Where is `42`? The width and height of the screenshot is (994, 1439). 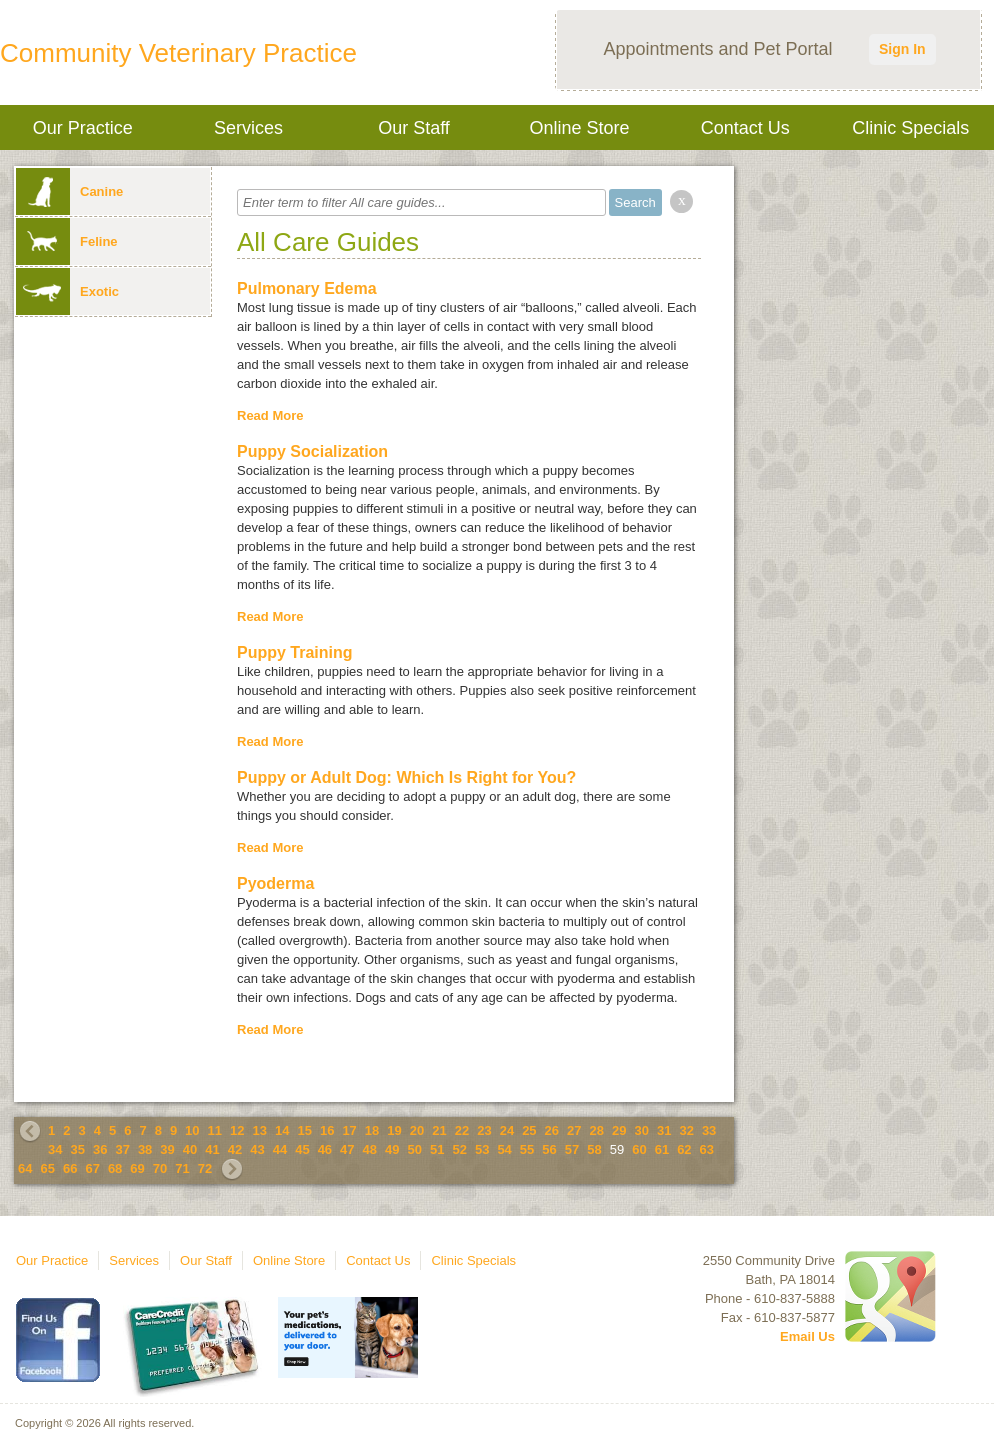 42 is located at coordinates (235, 1149).